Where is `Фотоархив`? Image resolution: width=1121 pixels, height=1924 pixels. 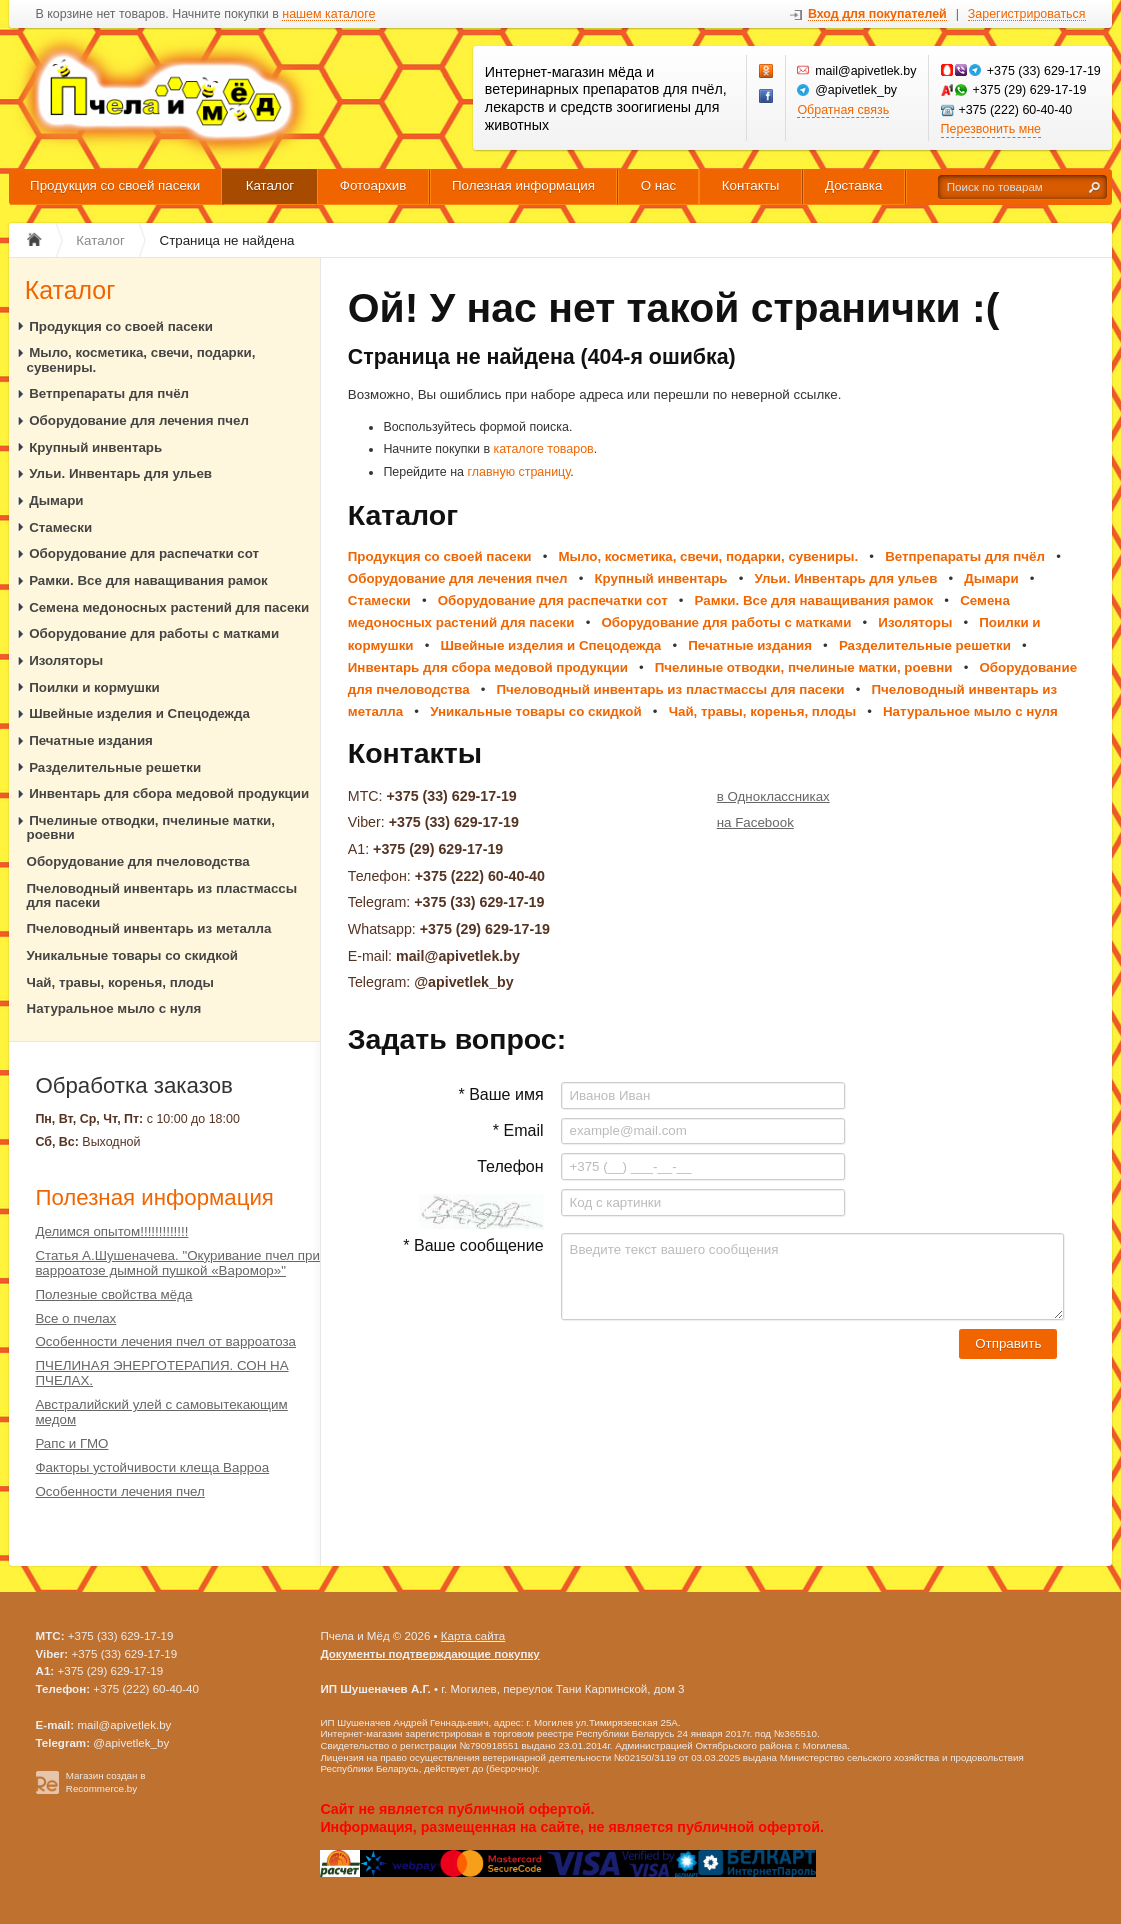 Фотоархив is located at coordinates (373, 185).